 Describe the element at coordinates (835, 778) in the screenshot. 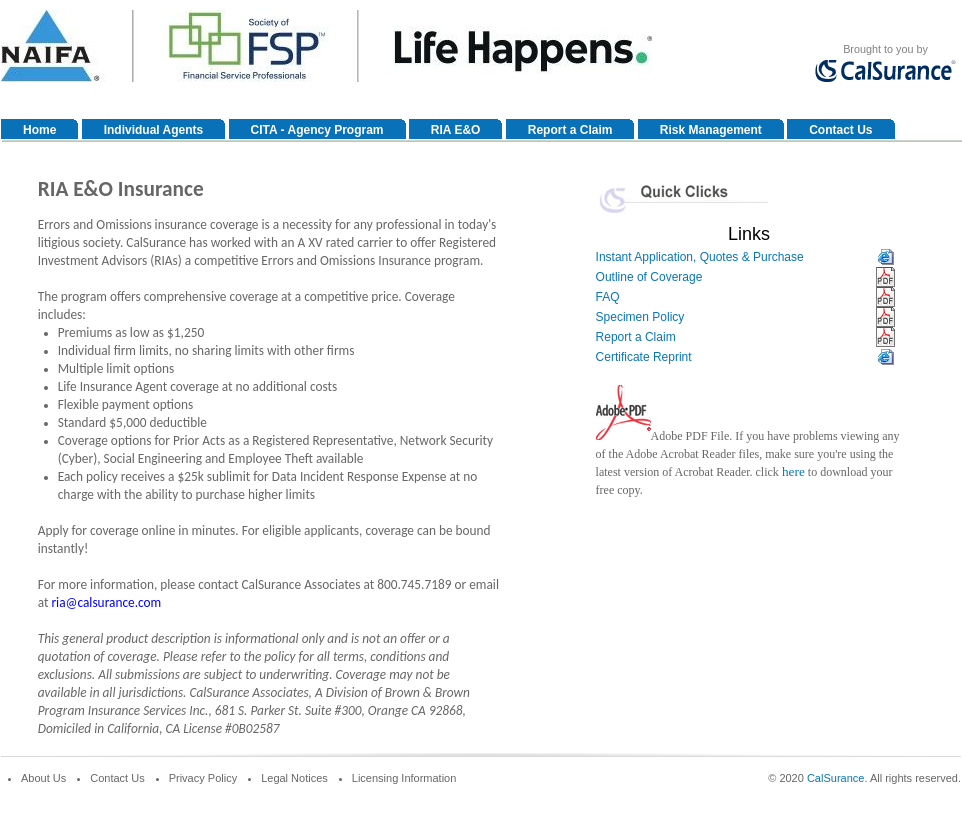

I see `CalSurance` at that location.